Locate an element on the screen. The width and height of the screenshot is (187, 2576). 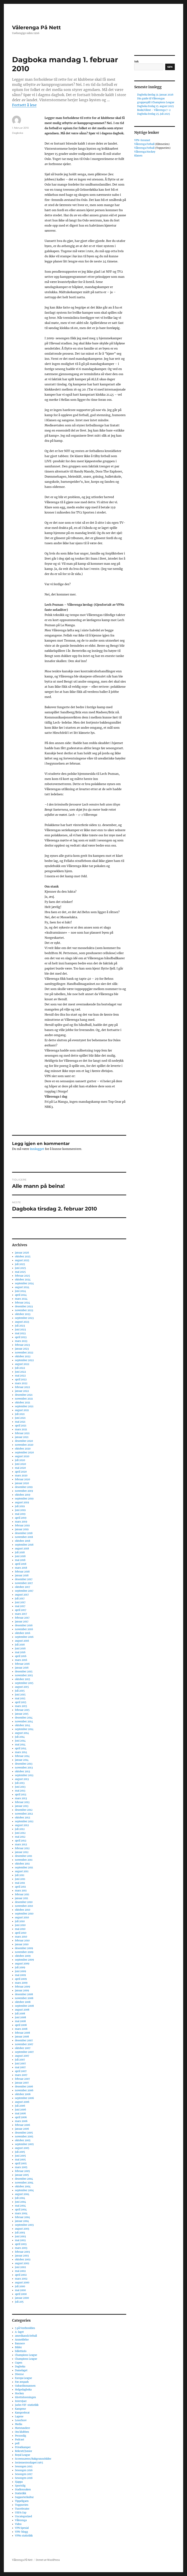
februar 2008 is located at coordinates (22, 2032).